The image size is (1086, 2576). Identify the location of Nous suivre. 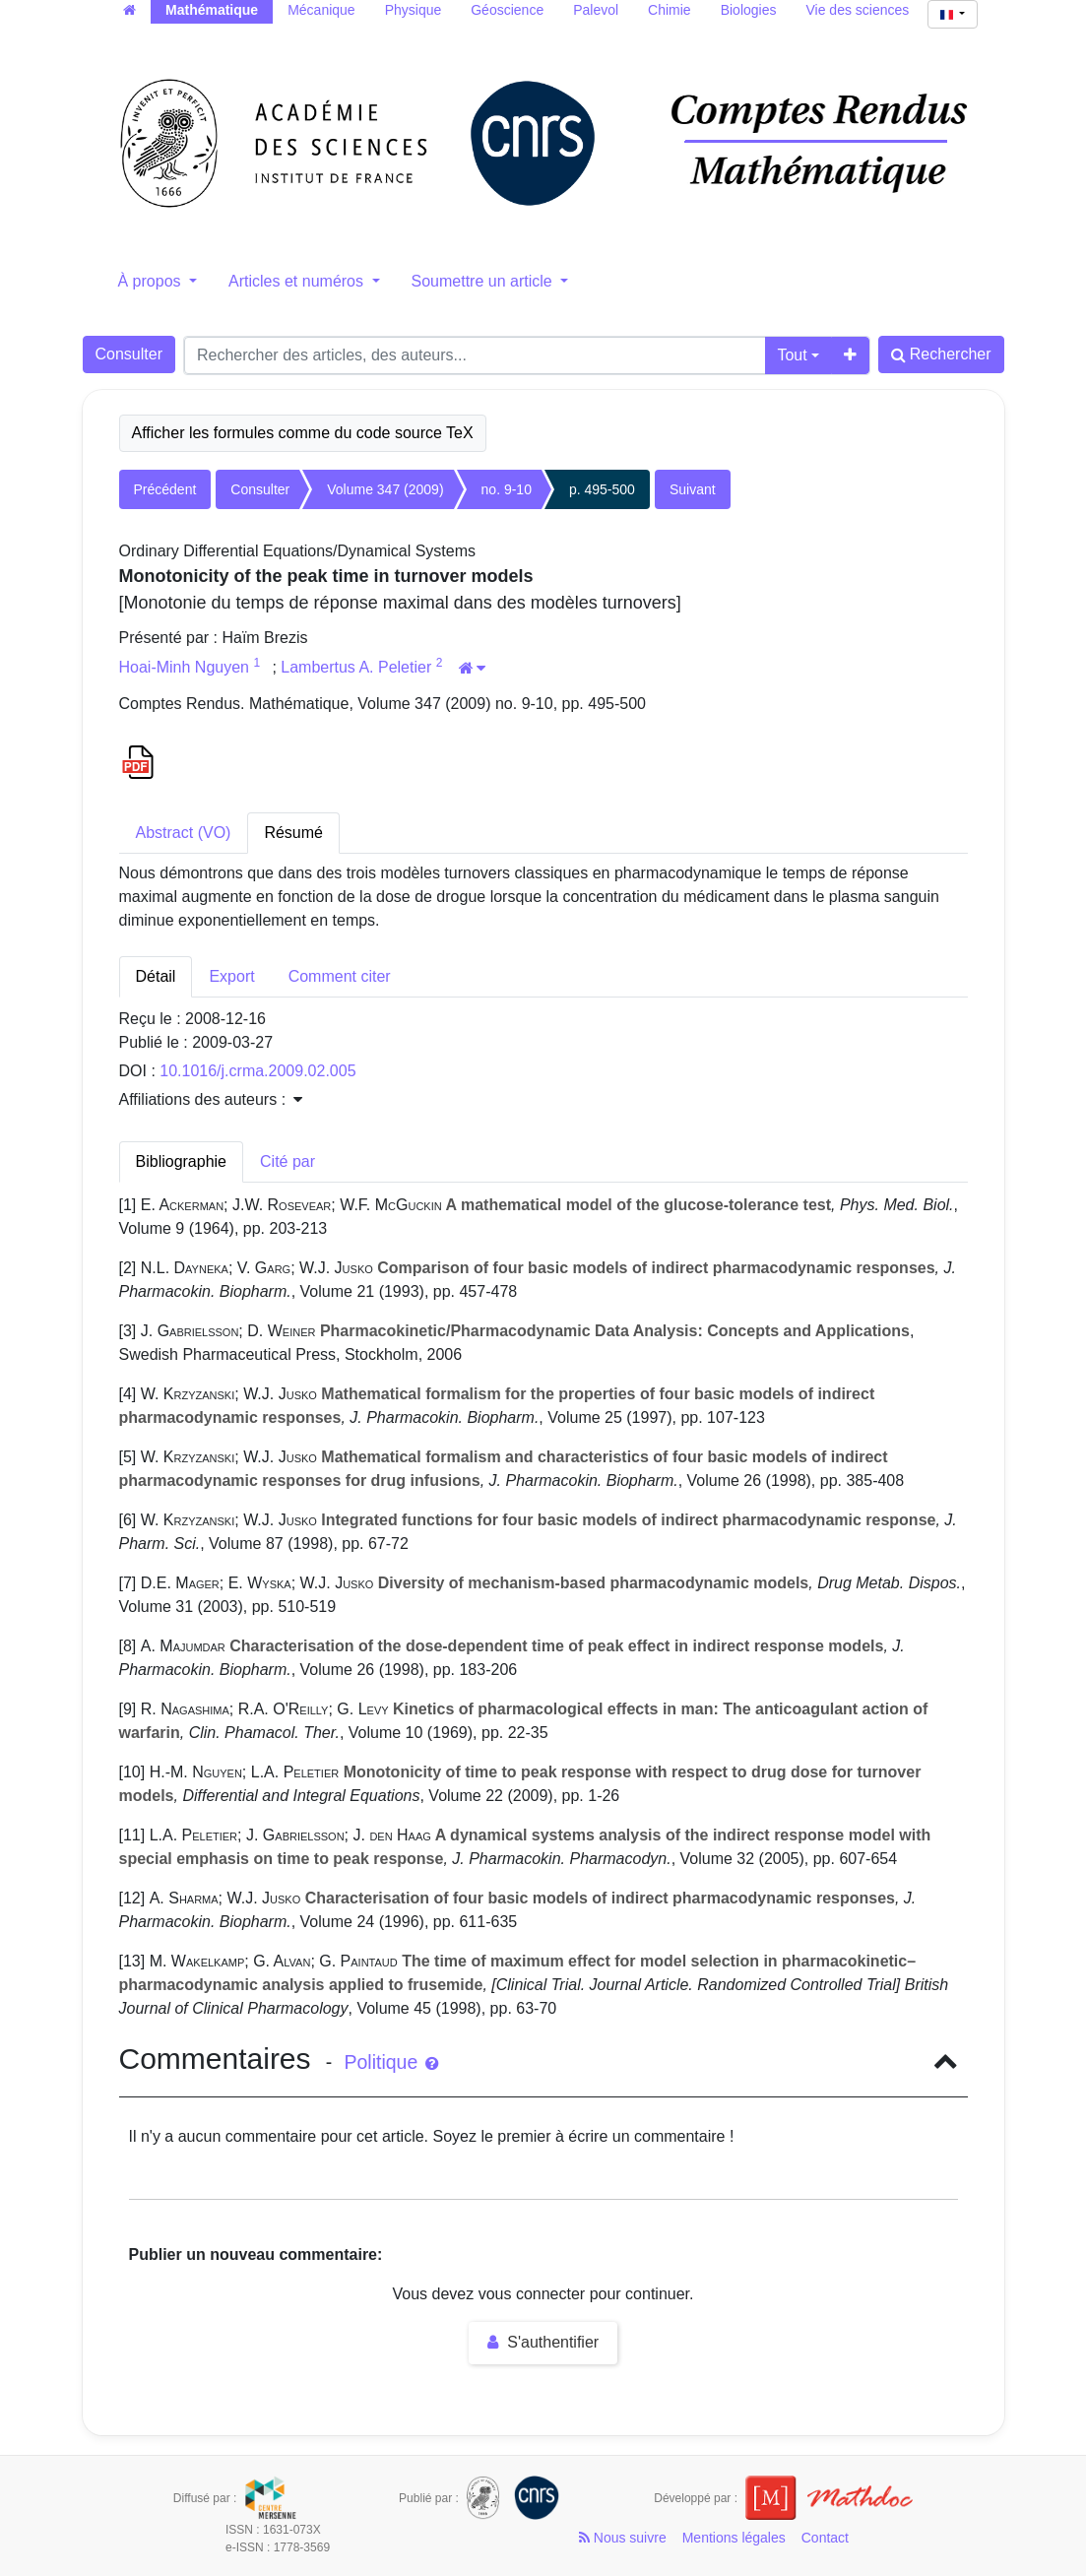
(623, 2537).